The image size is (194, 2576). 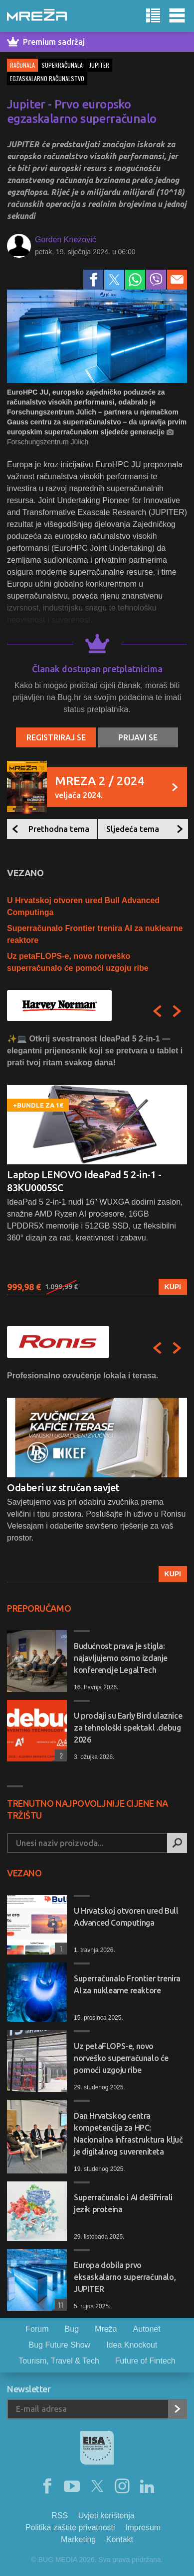 What do you see at coordinates (128, 1727) in the screenshot?
I see `U prodaji su Early Bird ulaznice za tehnološki spektakl .debug 2026` at bounding box center [128, 1727].